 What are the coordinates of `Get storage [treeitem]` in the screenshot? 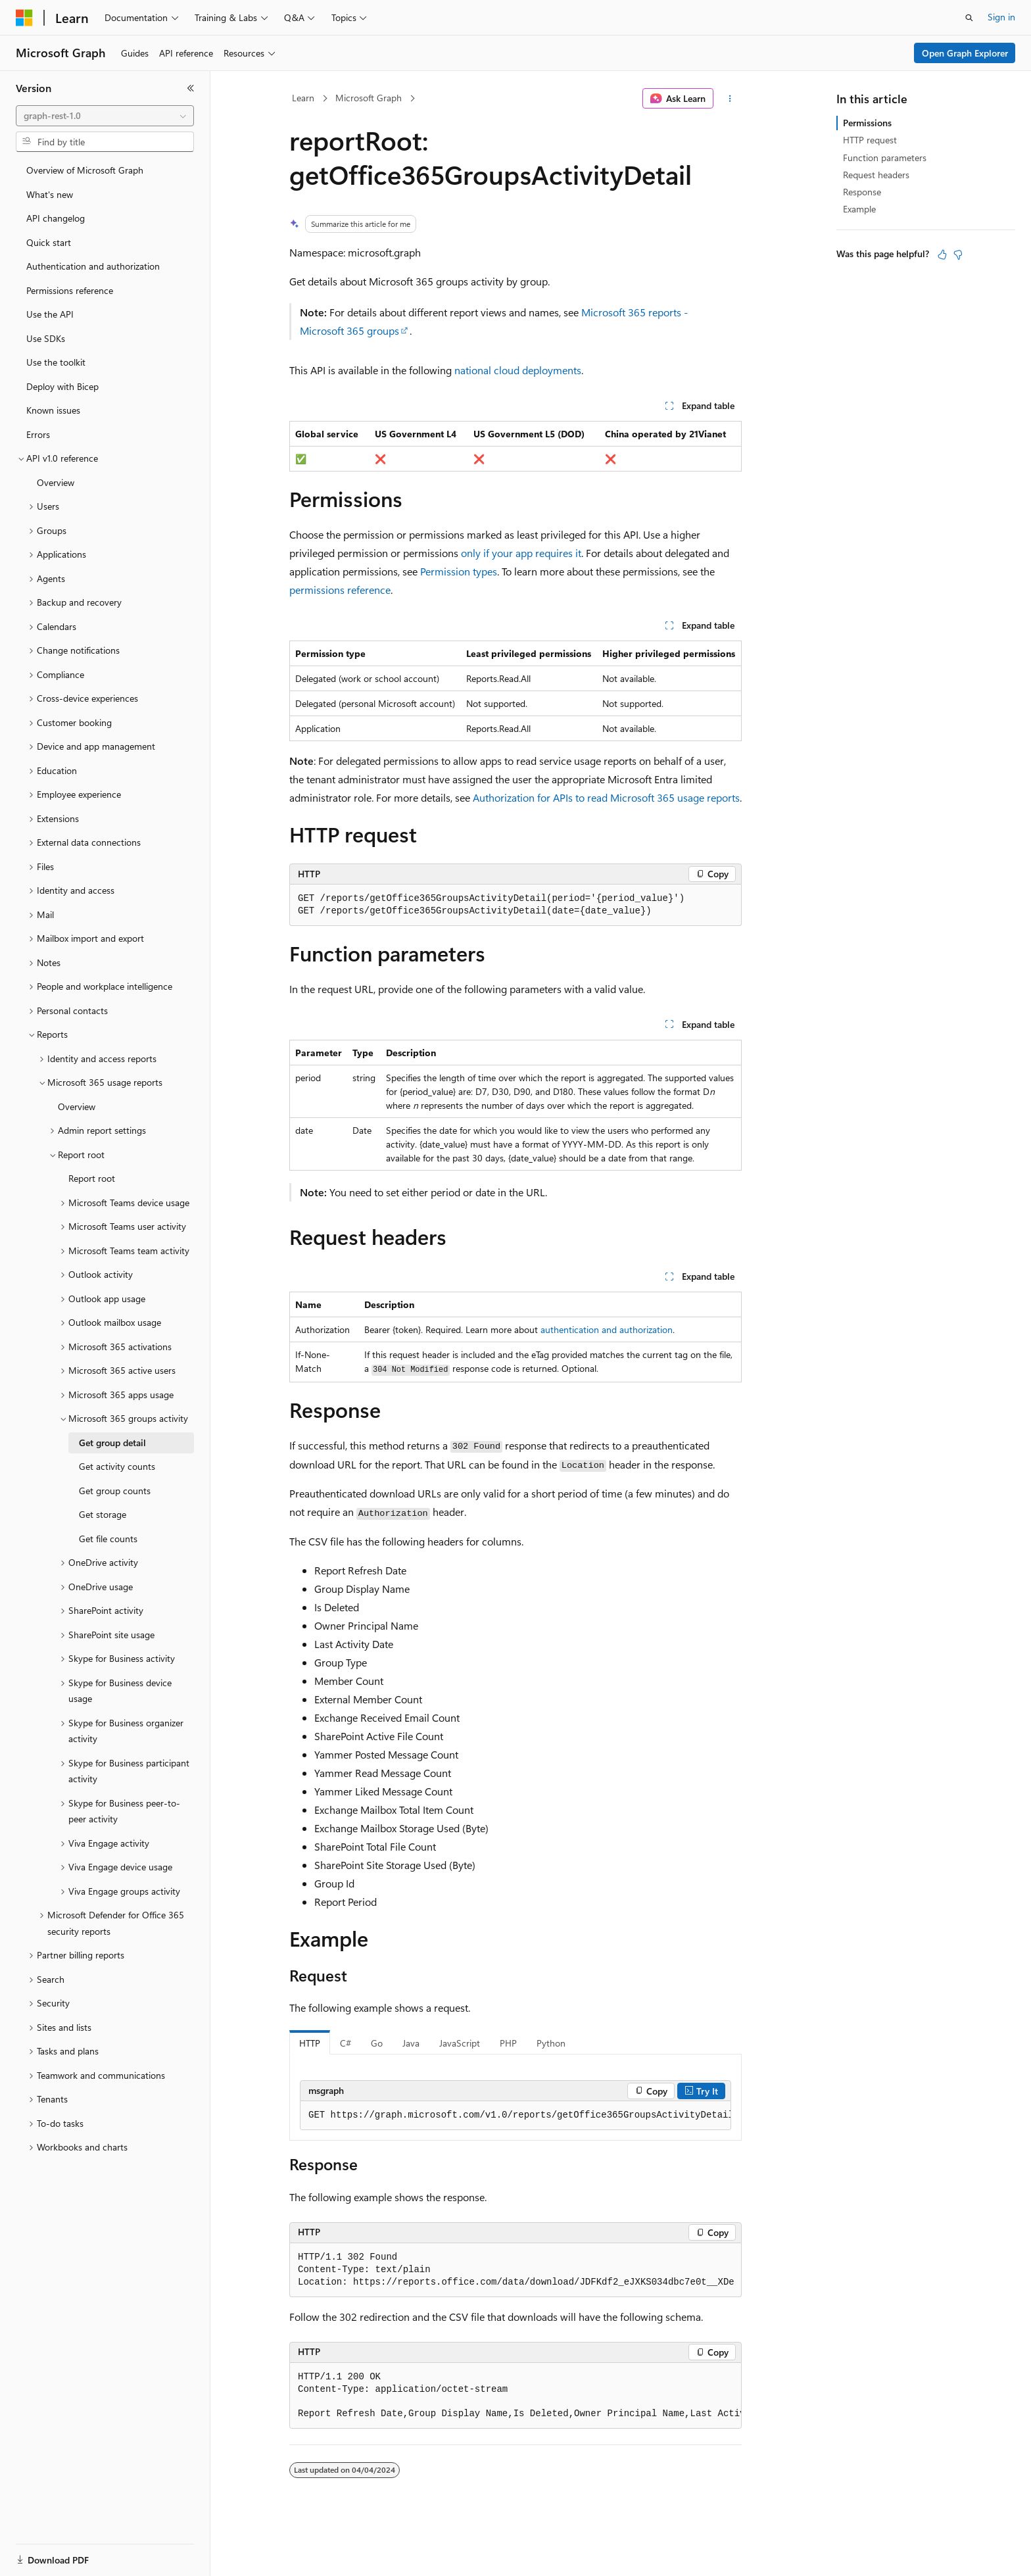 It's located at (102, 1514).